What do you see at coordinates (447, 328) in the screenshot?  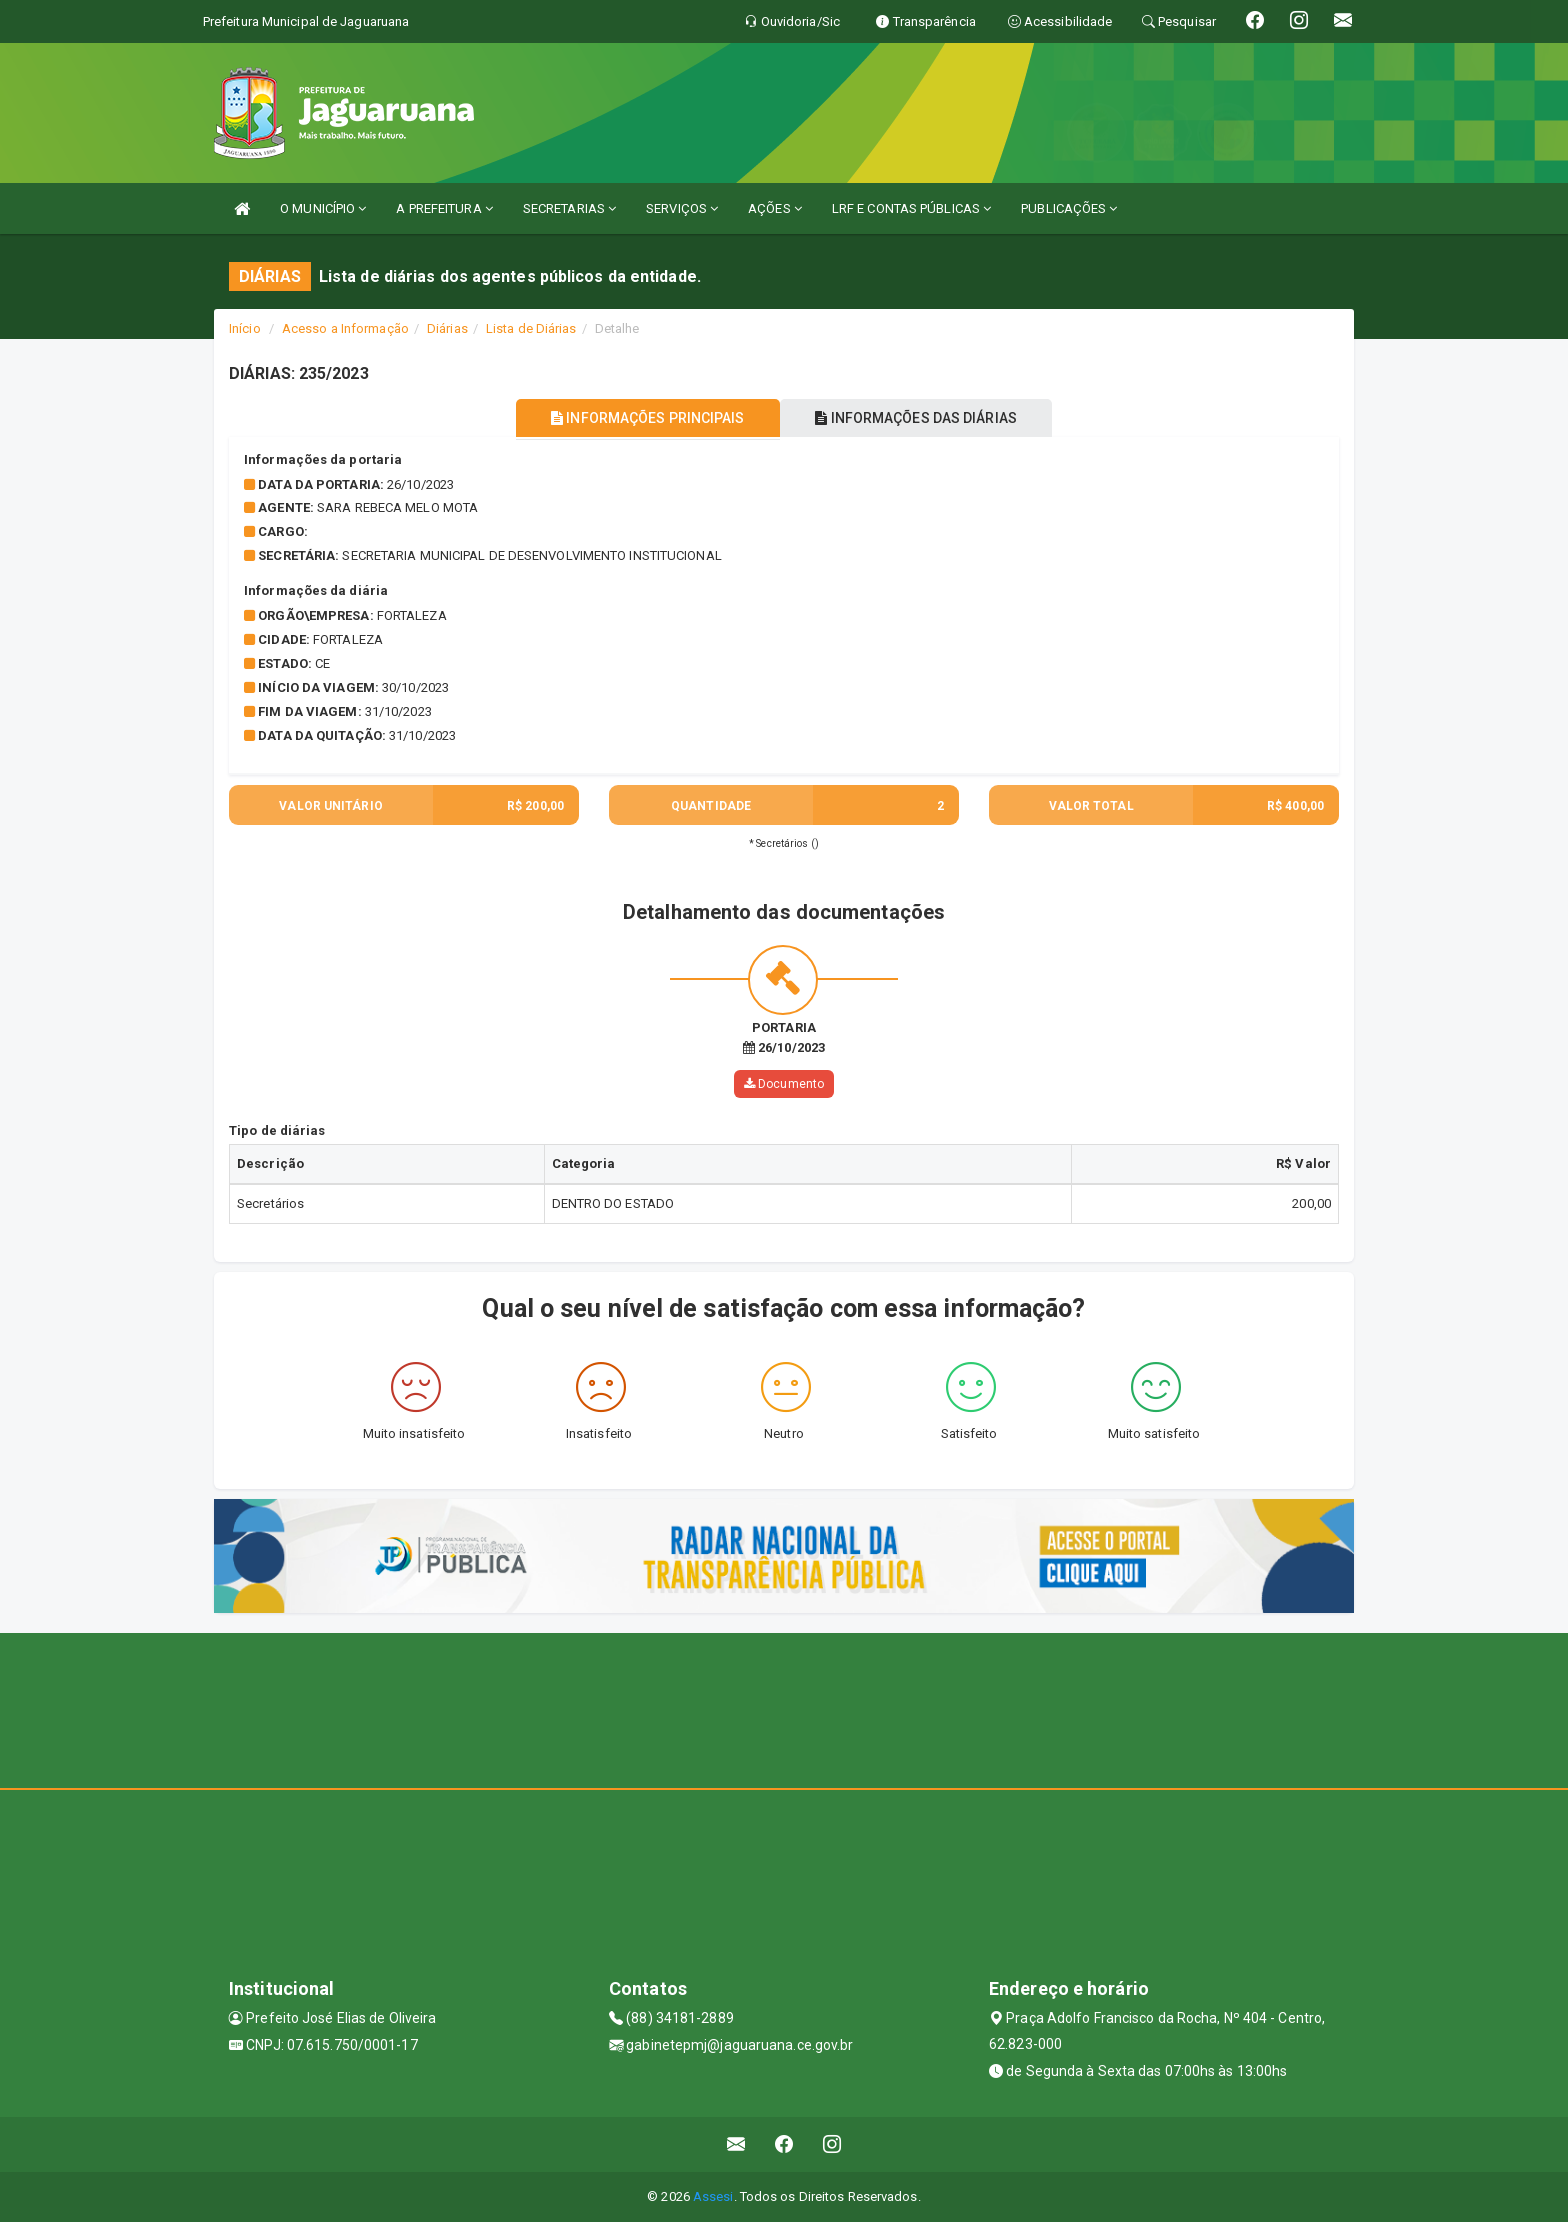 I see `Diárias` at bounding box center [447, 328].